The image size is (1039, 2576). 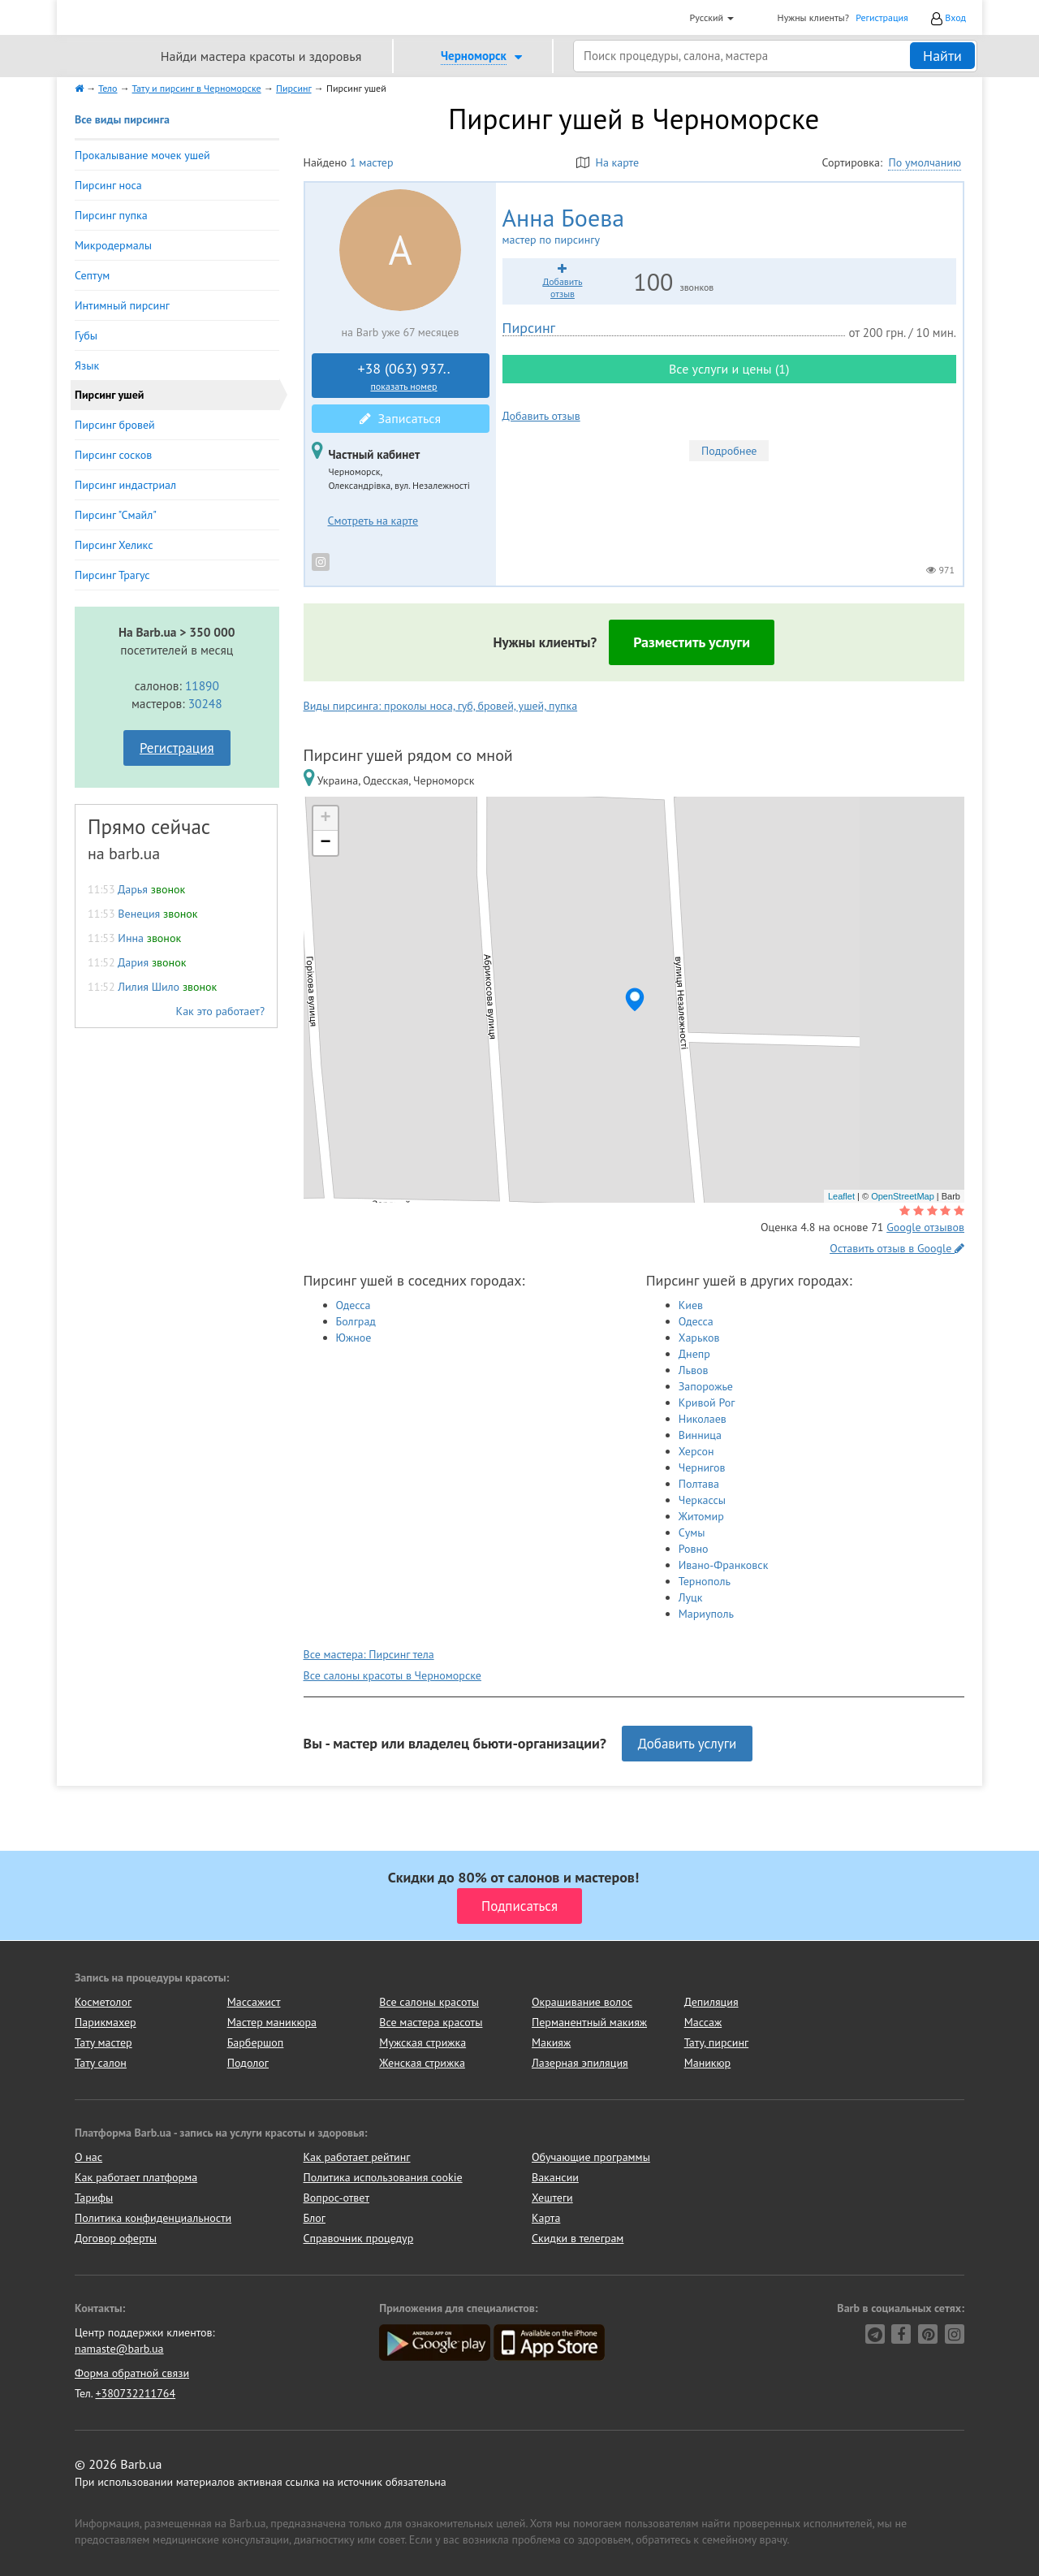 I want to click on Днепр, so click(x=694, y=1353).